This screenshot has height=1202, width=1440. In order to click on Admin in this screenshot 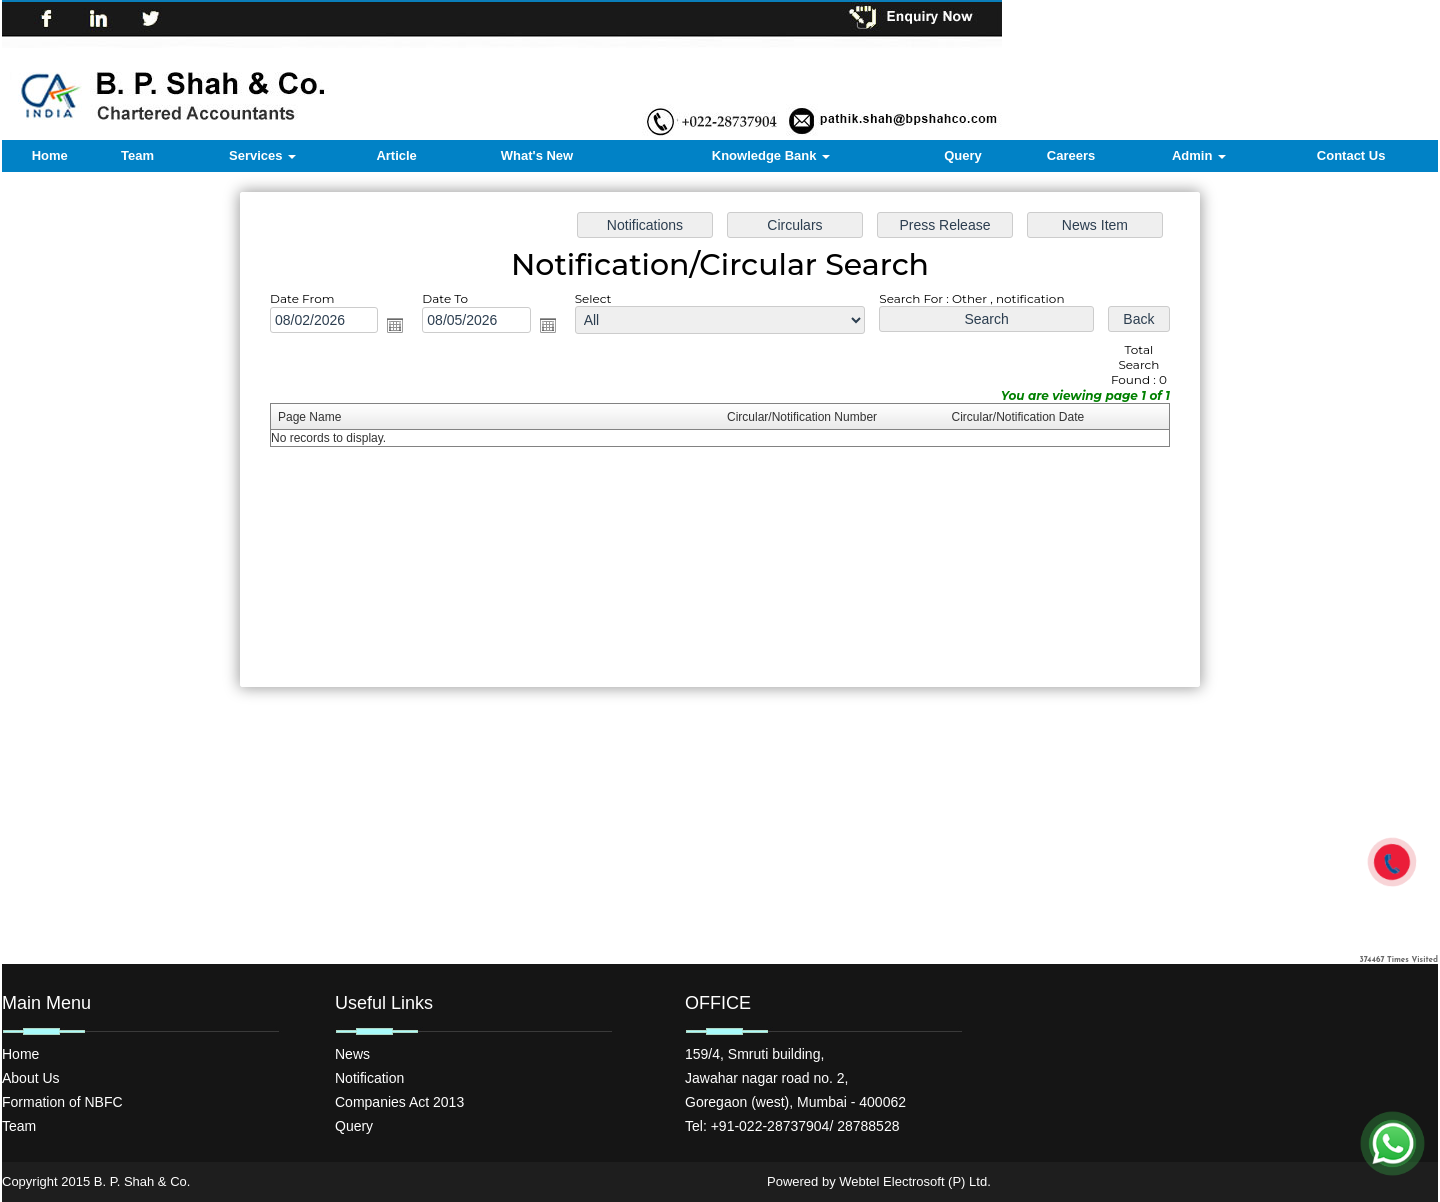, I will do `click(1199, 155)`.